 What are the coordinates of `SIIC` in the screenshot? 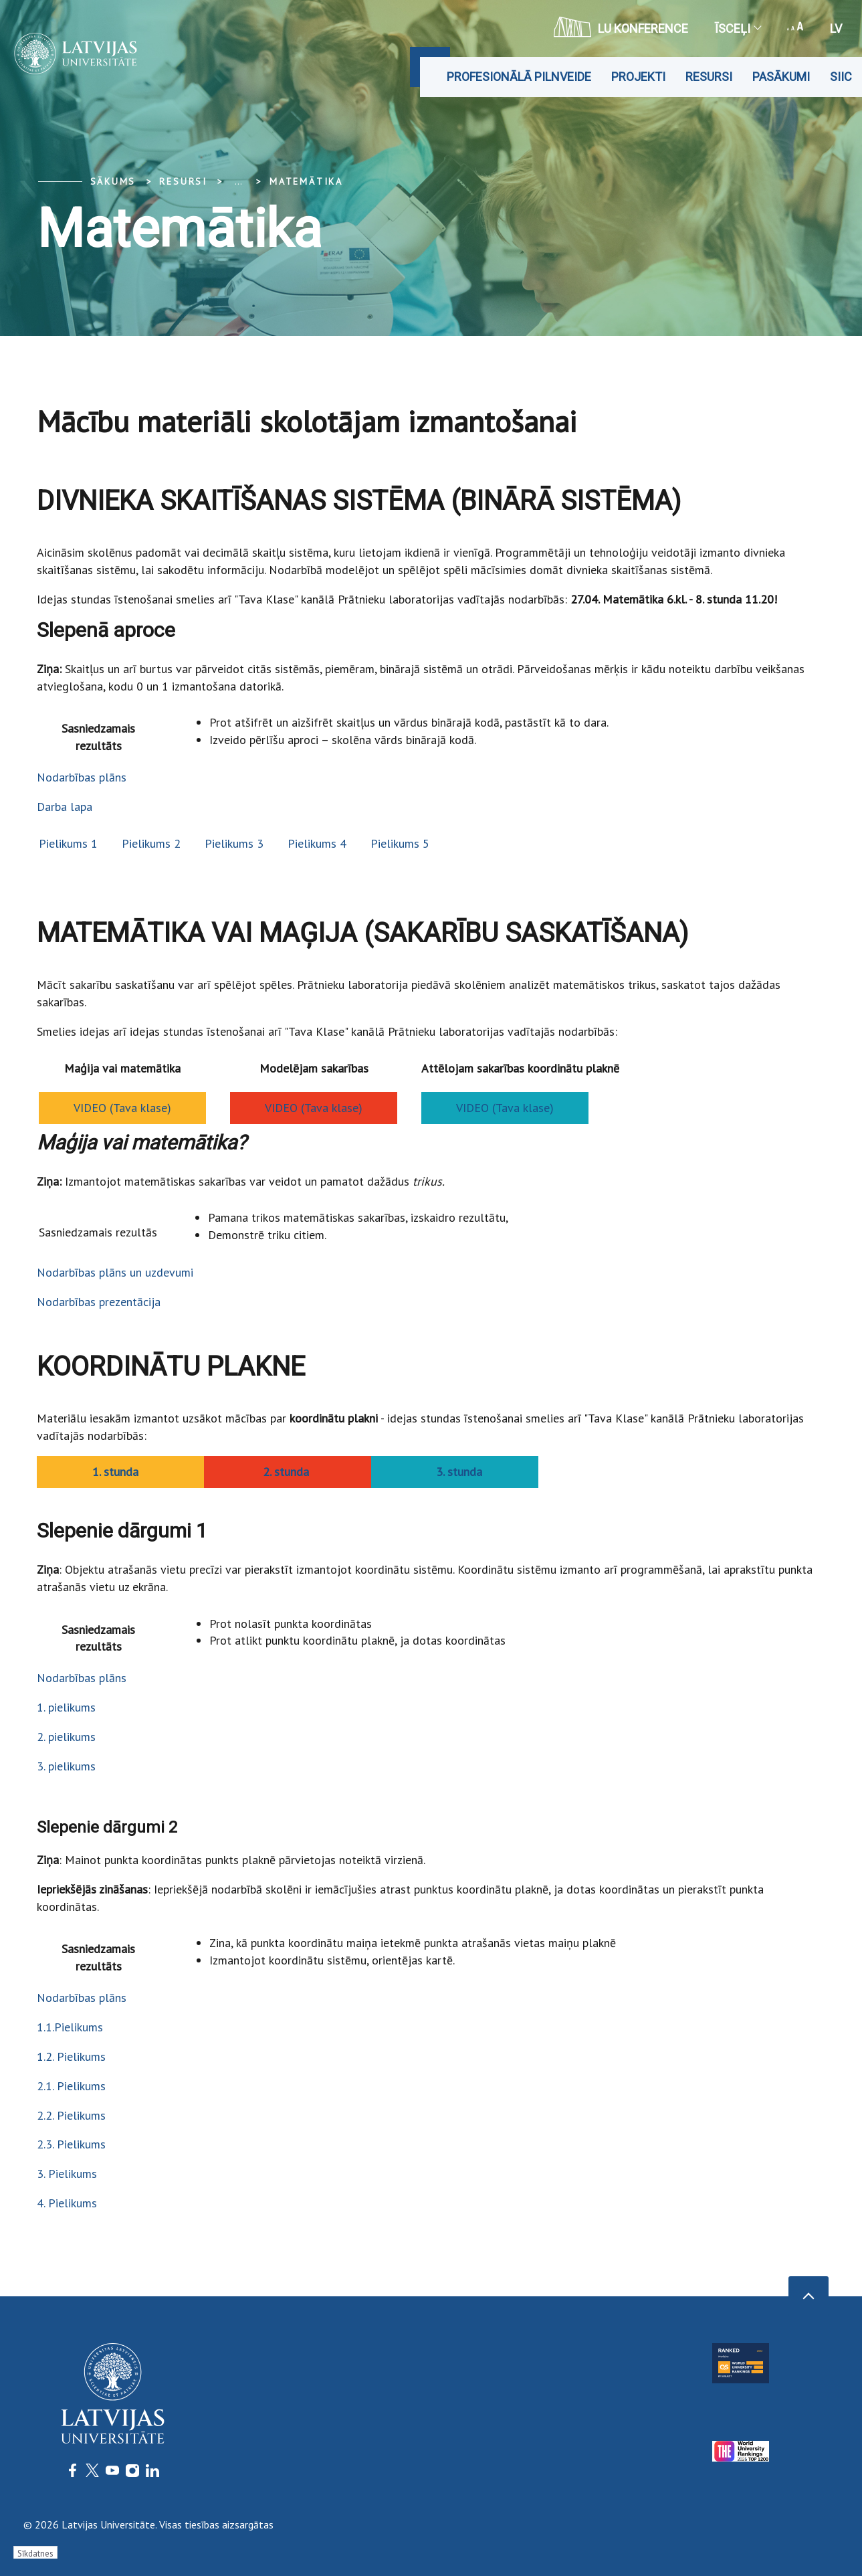 It's located at (841, 77).